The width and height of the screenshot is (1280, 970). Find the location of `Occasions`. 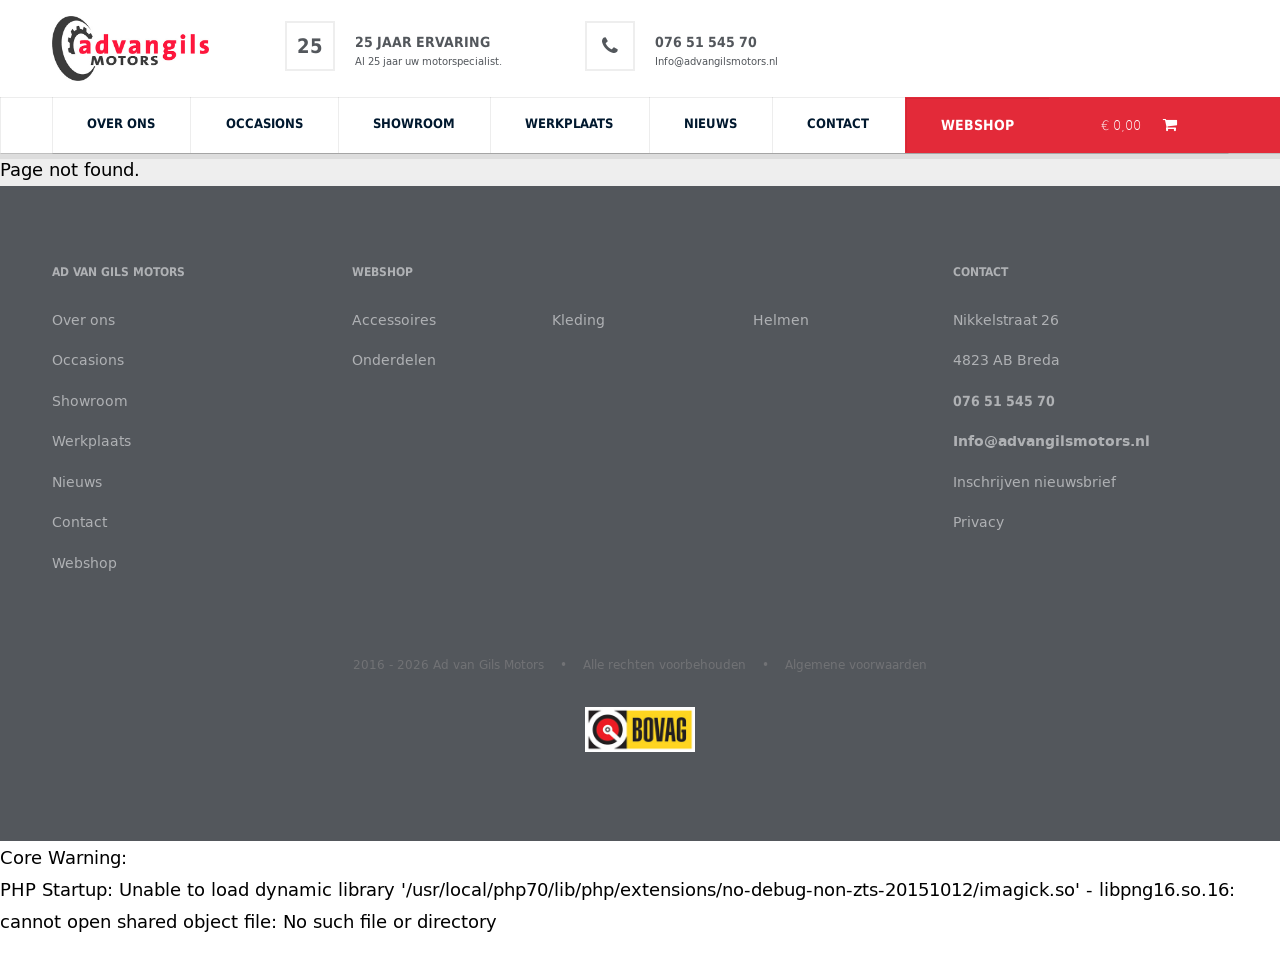

Occasions is located at coordinates (264, 123).